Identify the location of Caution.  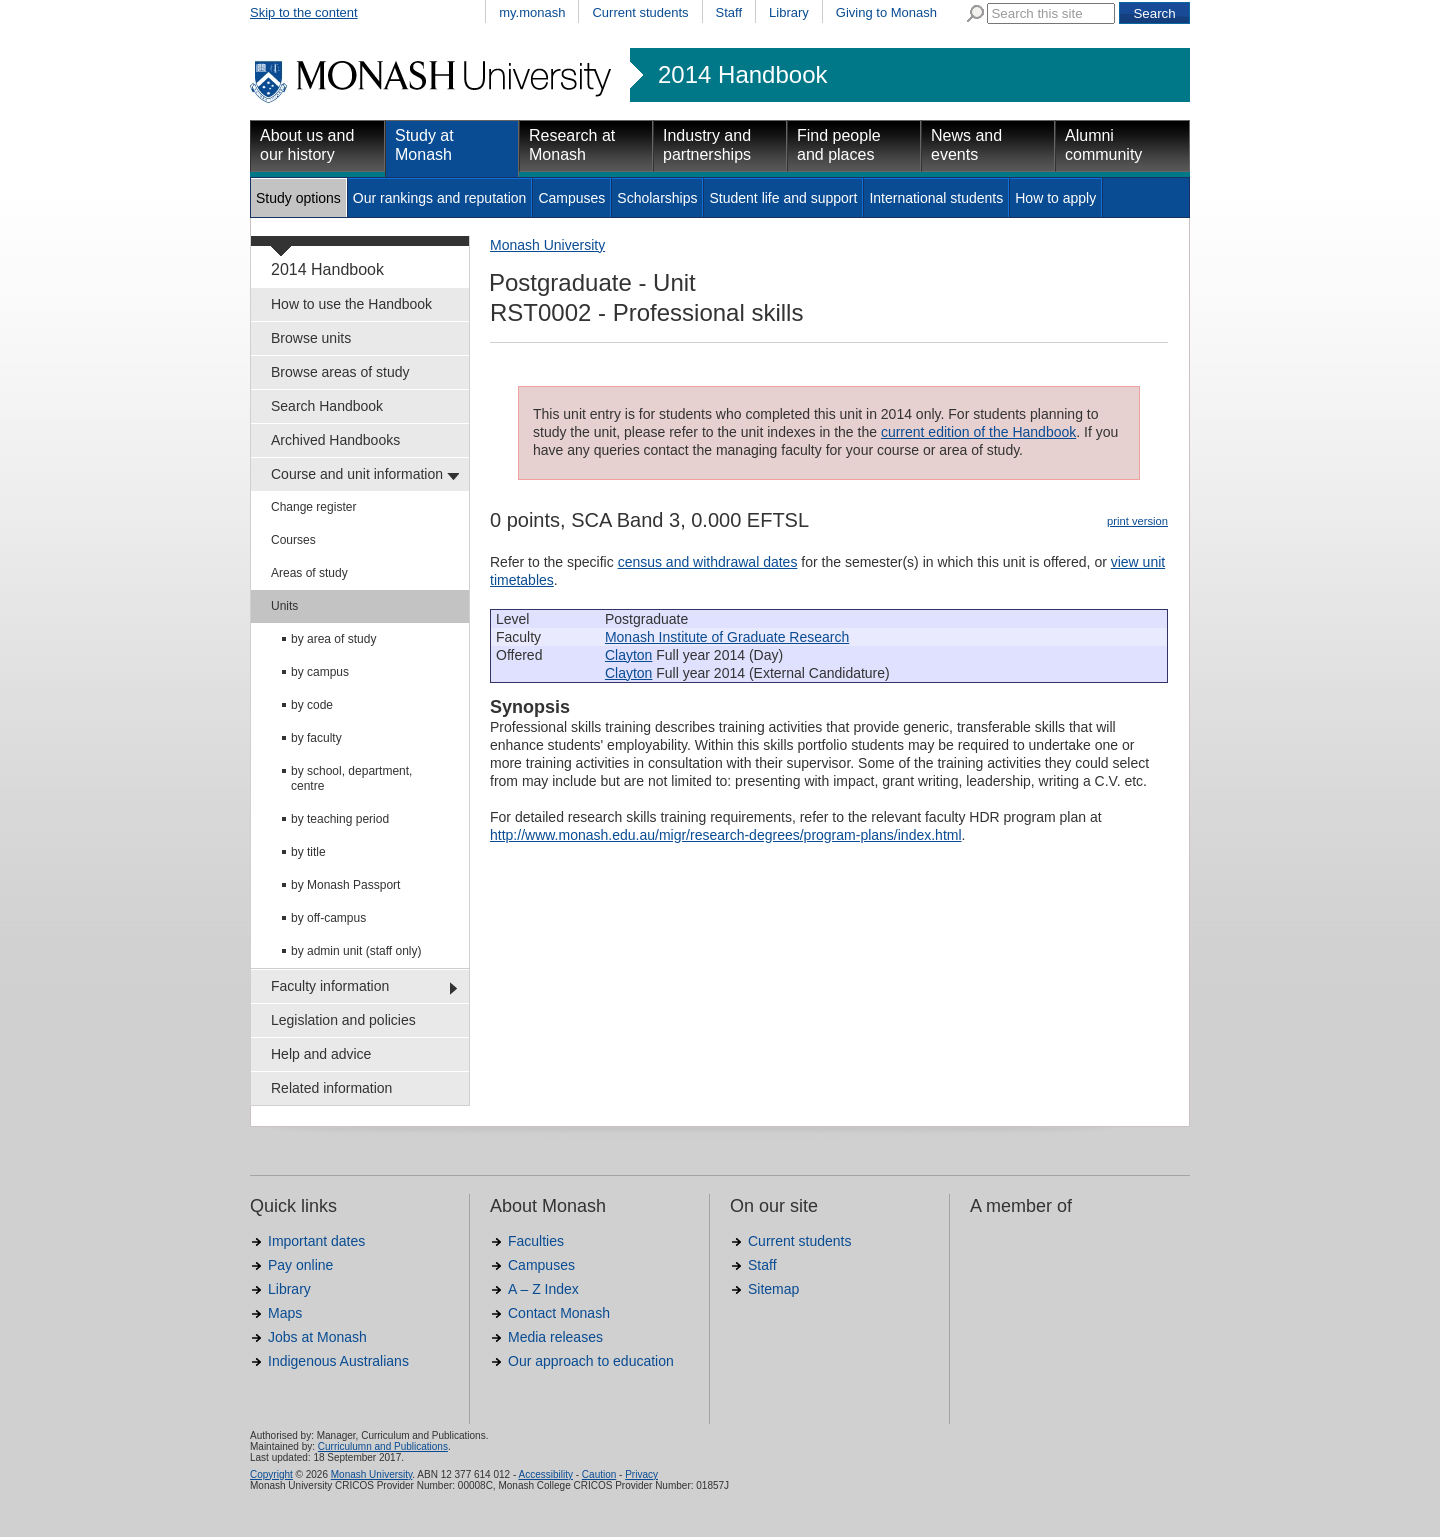
(599, 1474).